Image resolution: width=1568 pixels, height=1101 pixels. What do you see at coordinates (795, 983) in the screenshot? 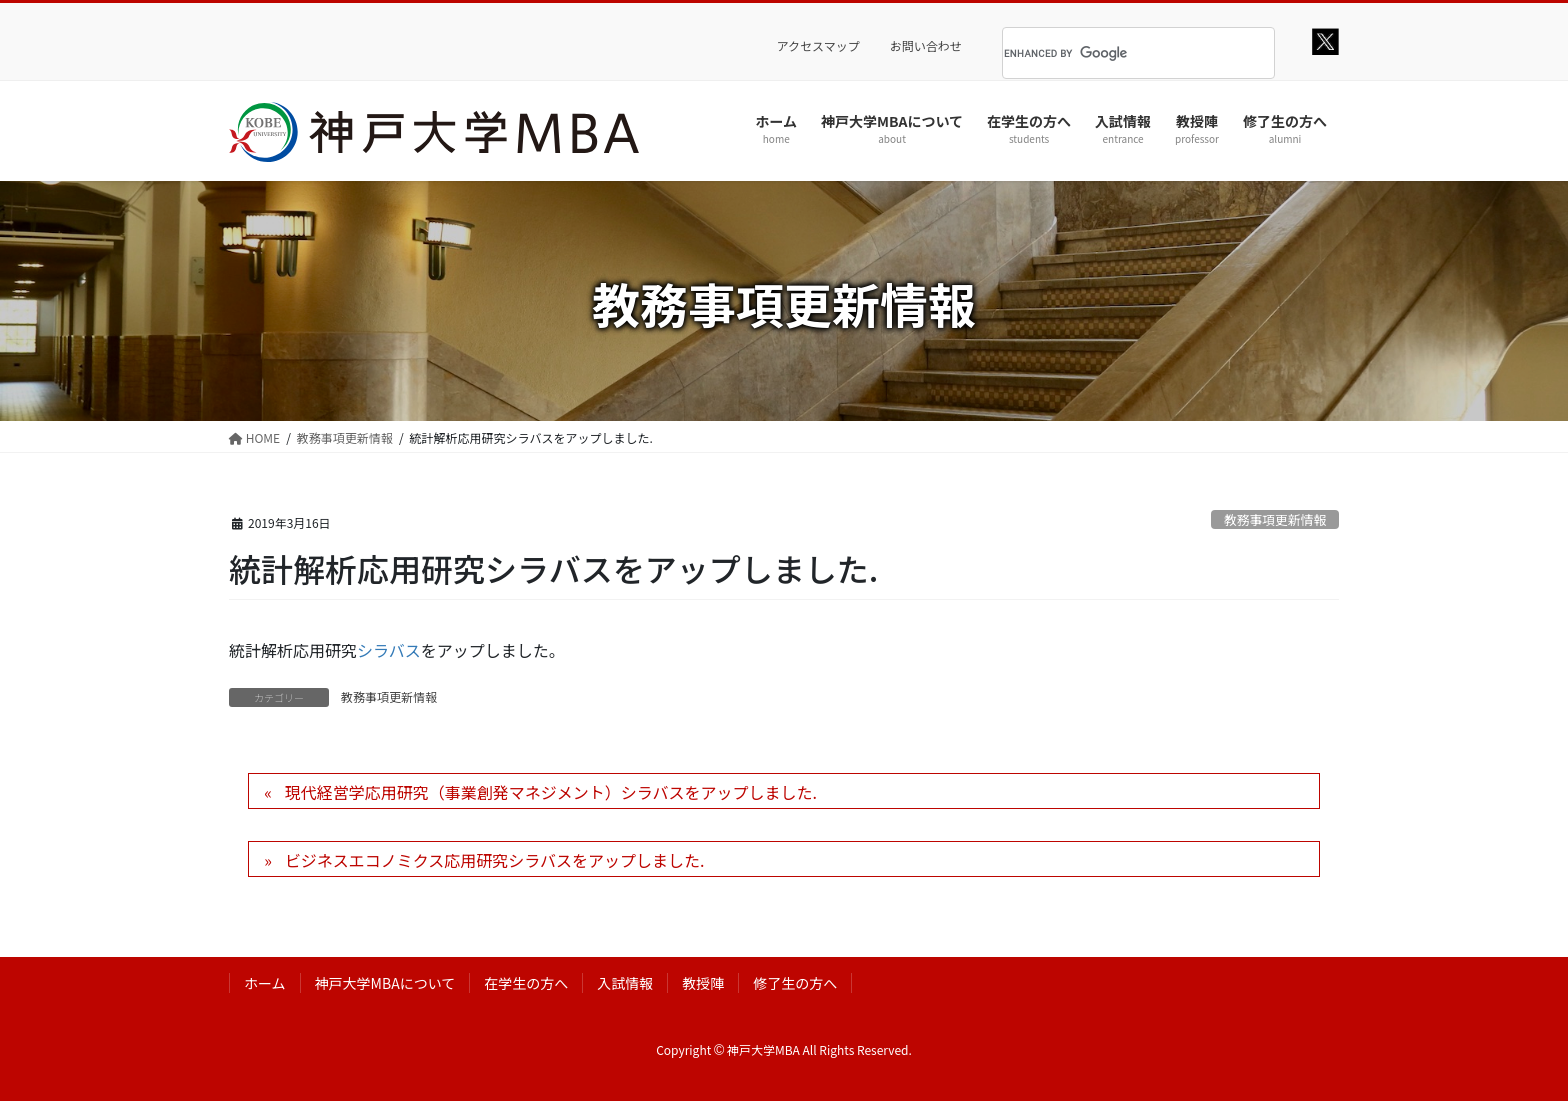
I see `修了生の方へ` at bounding box center [795, 983].